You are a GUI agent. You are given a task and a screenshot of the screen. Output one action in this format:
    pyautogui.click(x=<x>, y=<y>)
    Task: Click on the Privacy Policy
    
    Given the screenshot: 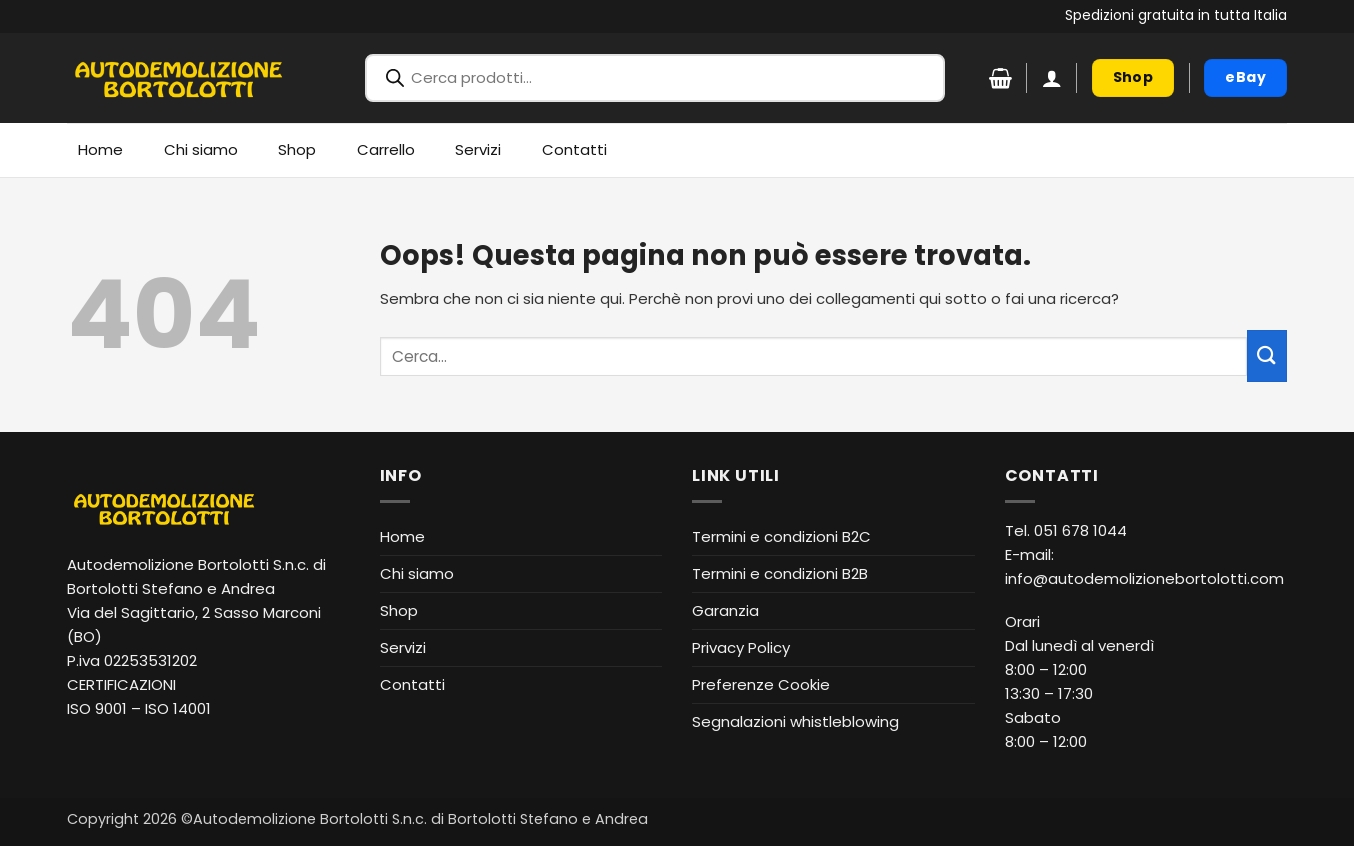 What is the action you would take?
    pyautogui.click(x=741, y=647)
    